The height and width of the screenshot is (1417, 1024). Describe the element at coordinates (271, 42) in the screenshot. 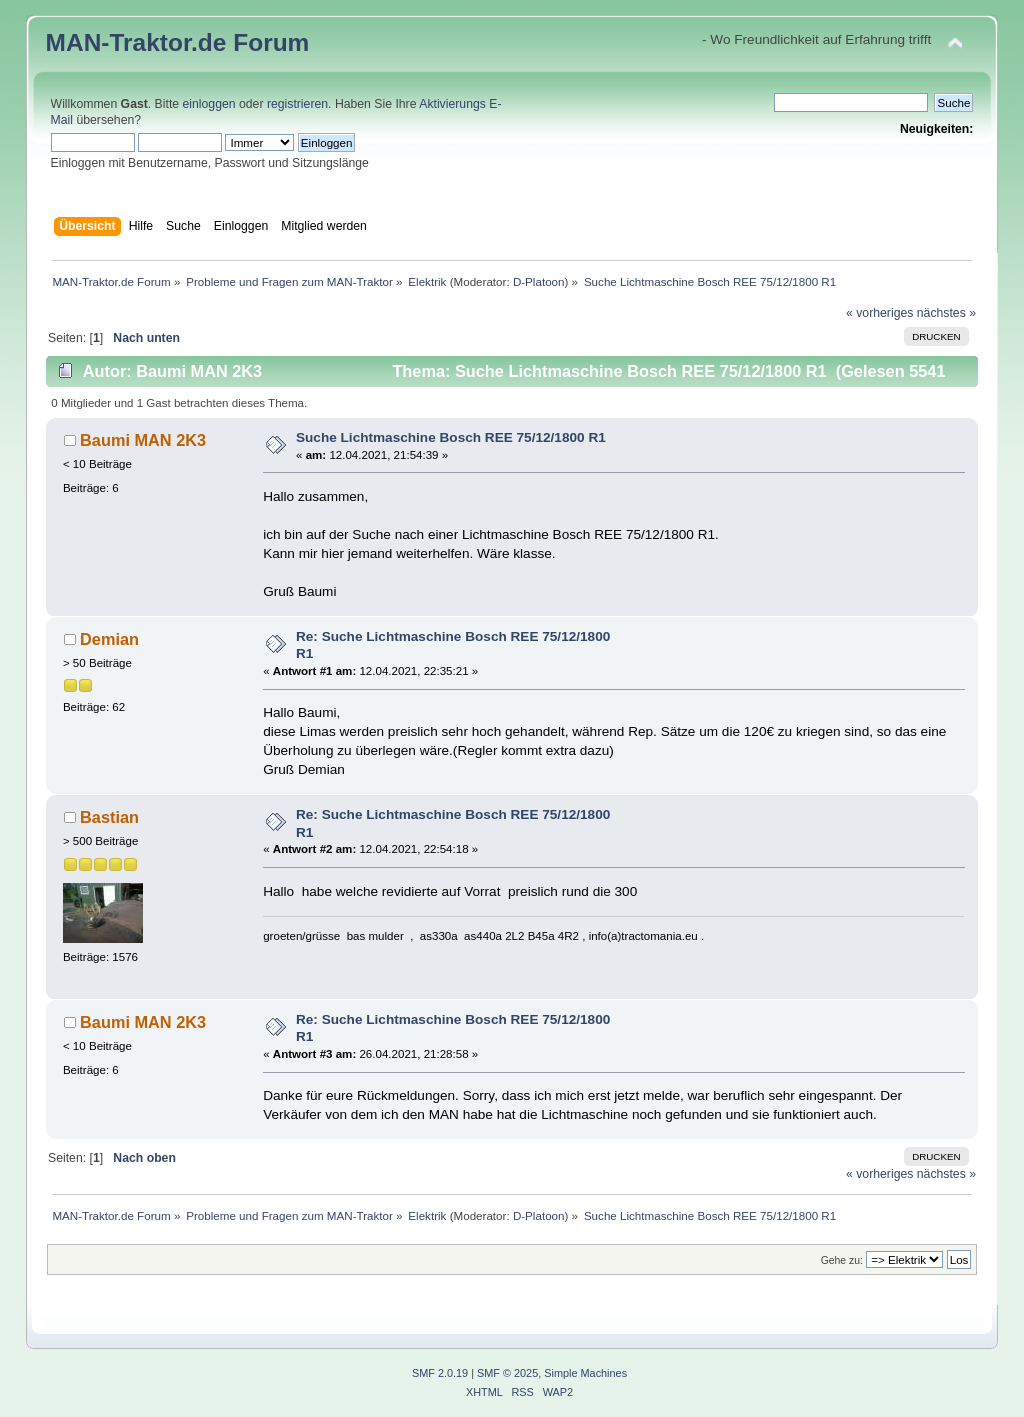

I see `Forum` at that location.